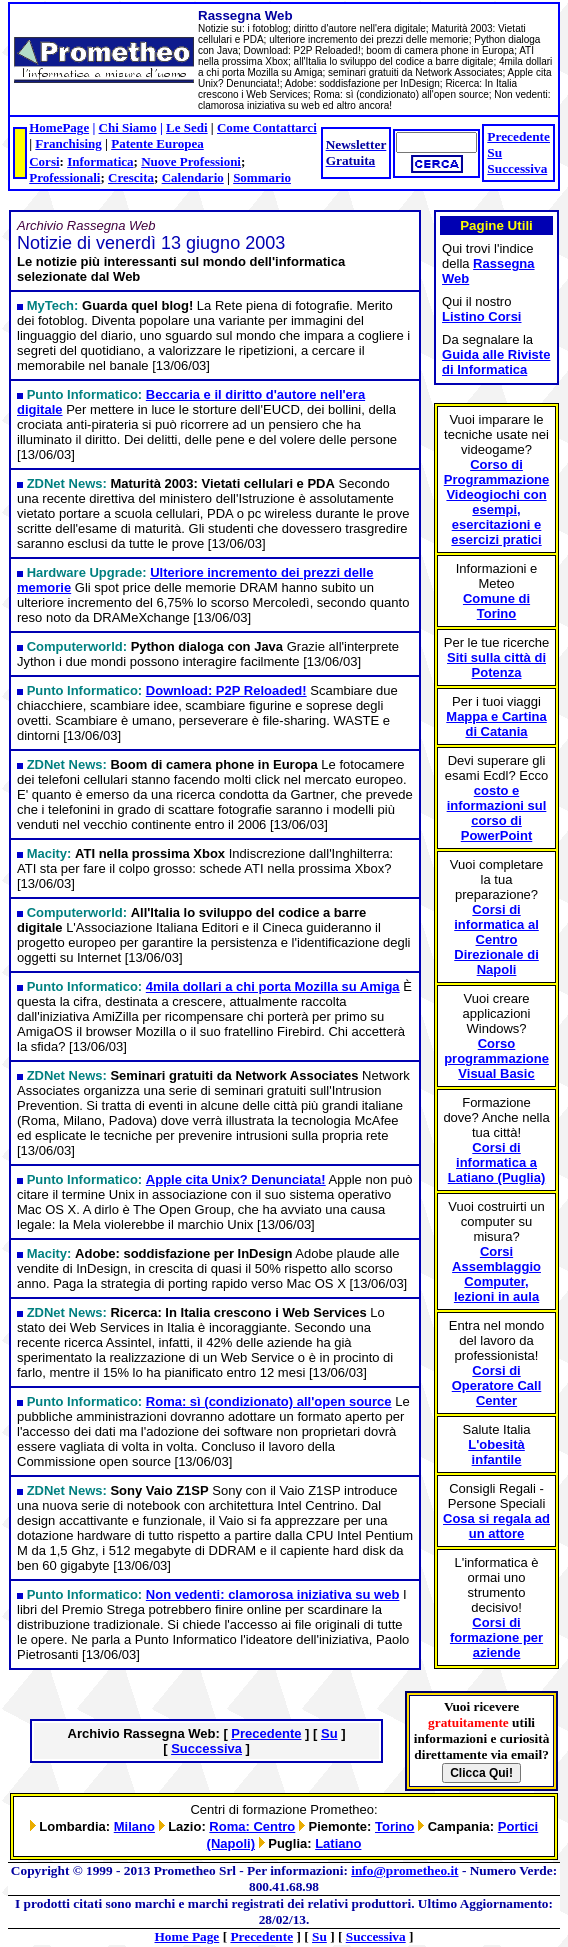 The height and width of the screenshot is (1947, 568). Describe the element at coordinates (518, 136) in the screenshot. I see `Precedente` at that location.